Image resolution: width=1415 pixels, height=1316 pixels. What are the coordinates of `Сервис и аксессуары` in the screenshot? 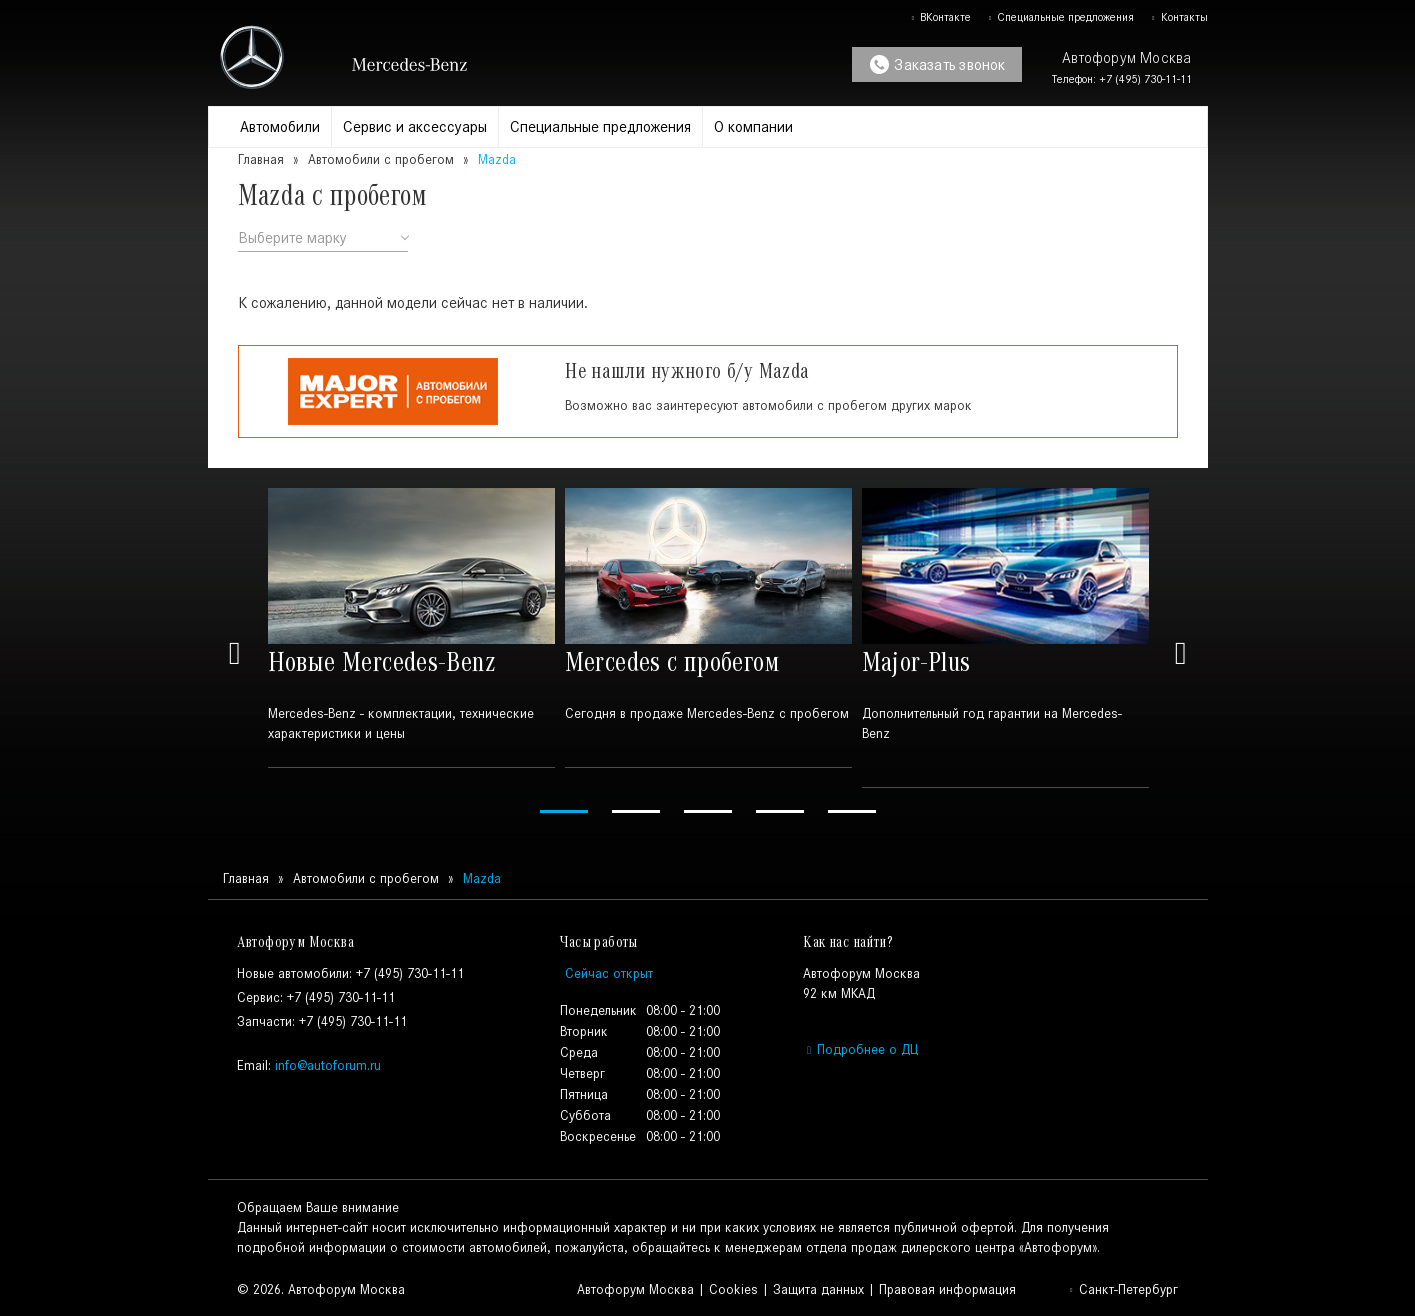 It's located at (415, 126).